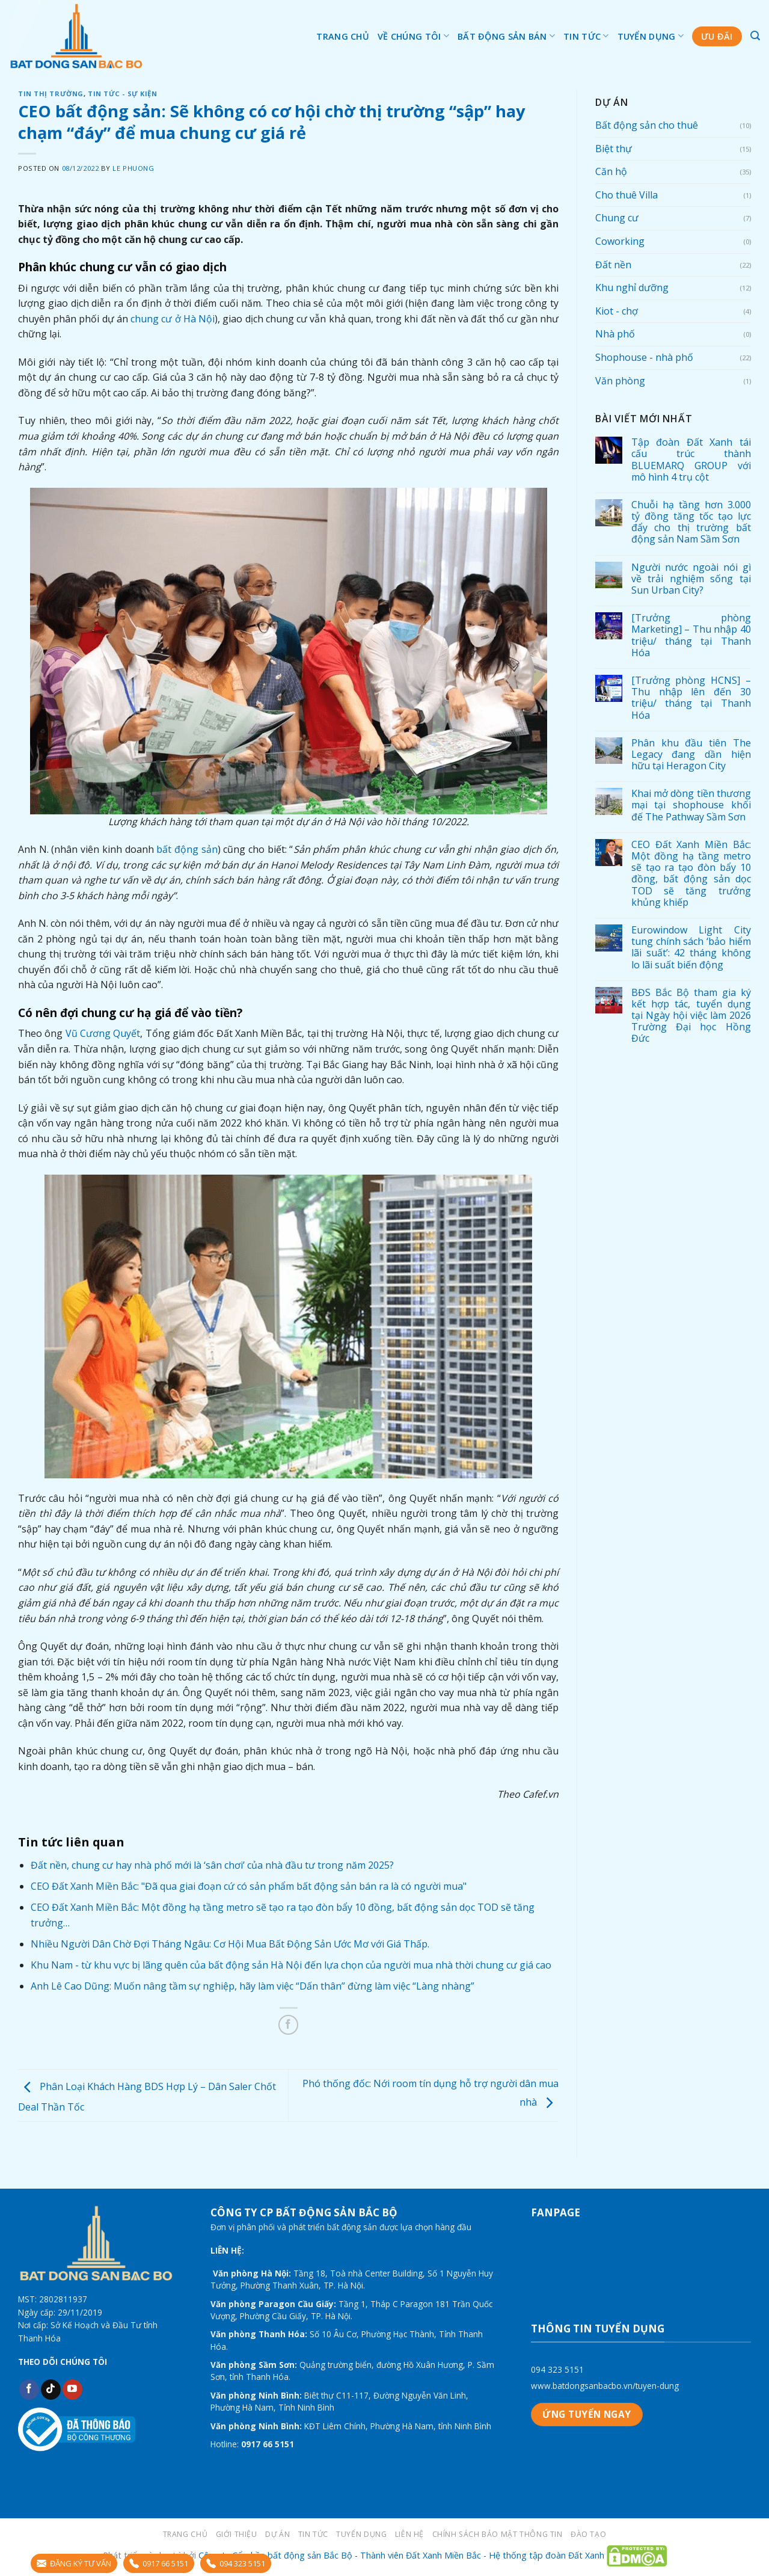 This screenshot has height=2576, width=769. What do you see at coordinates (613, 264) in the screenshot?
I see `Đất nền` at bounding box center [613, 264].